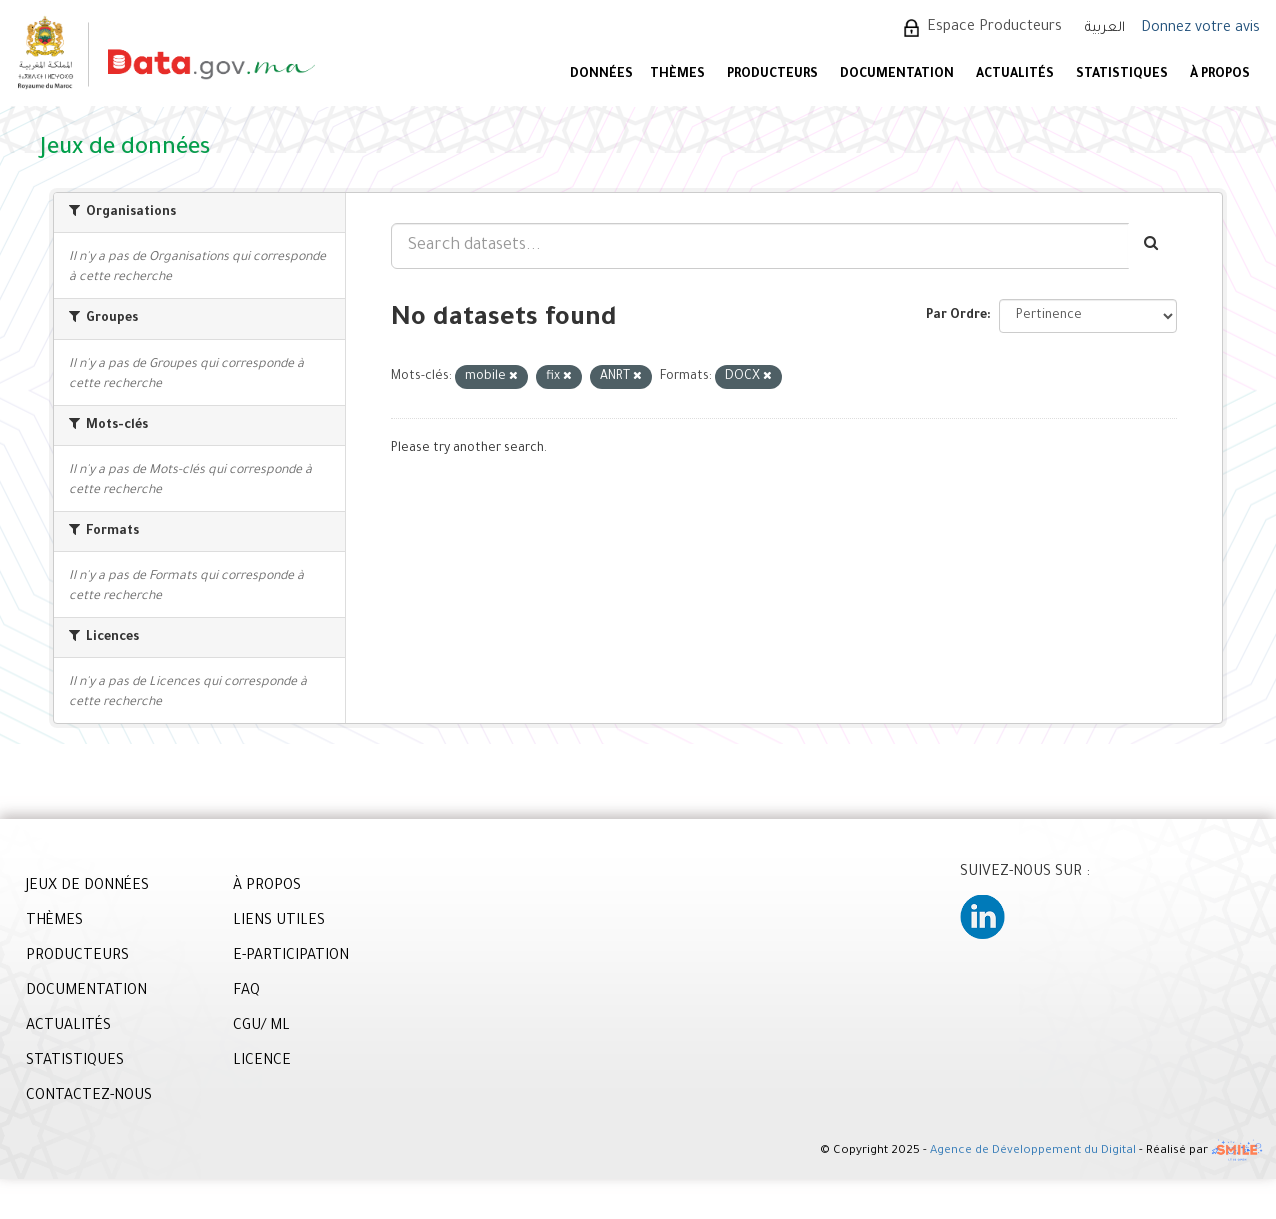 The width and height of the screenshot is (1276, 1219). Describe the element at coordinates (1015, 75) in the screenshot. I see `ACTUALITÉS` at that location.